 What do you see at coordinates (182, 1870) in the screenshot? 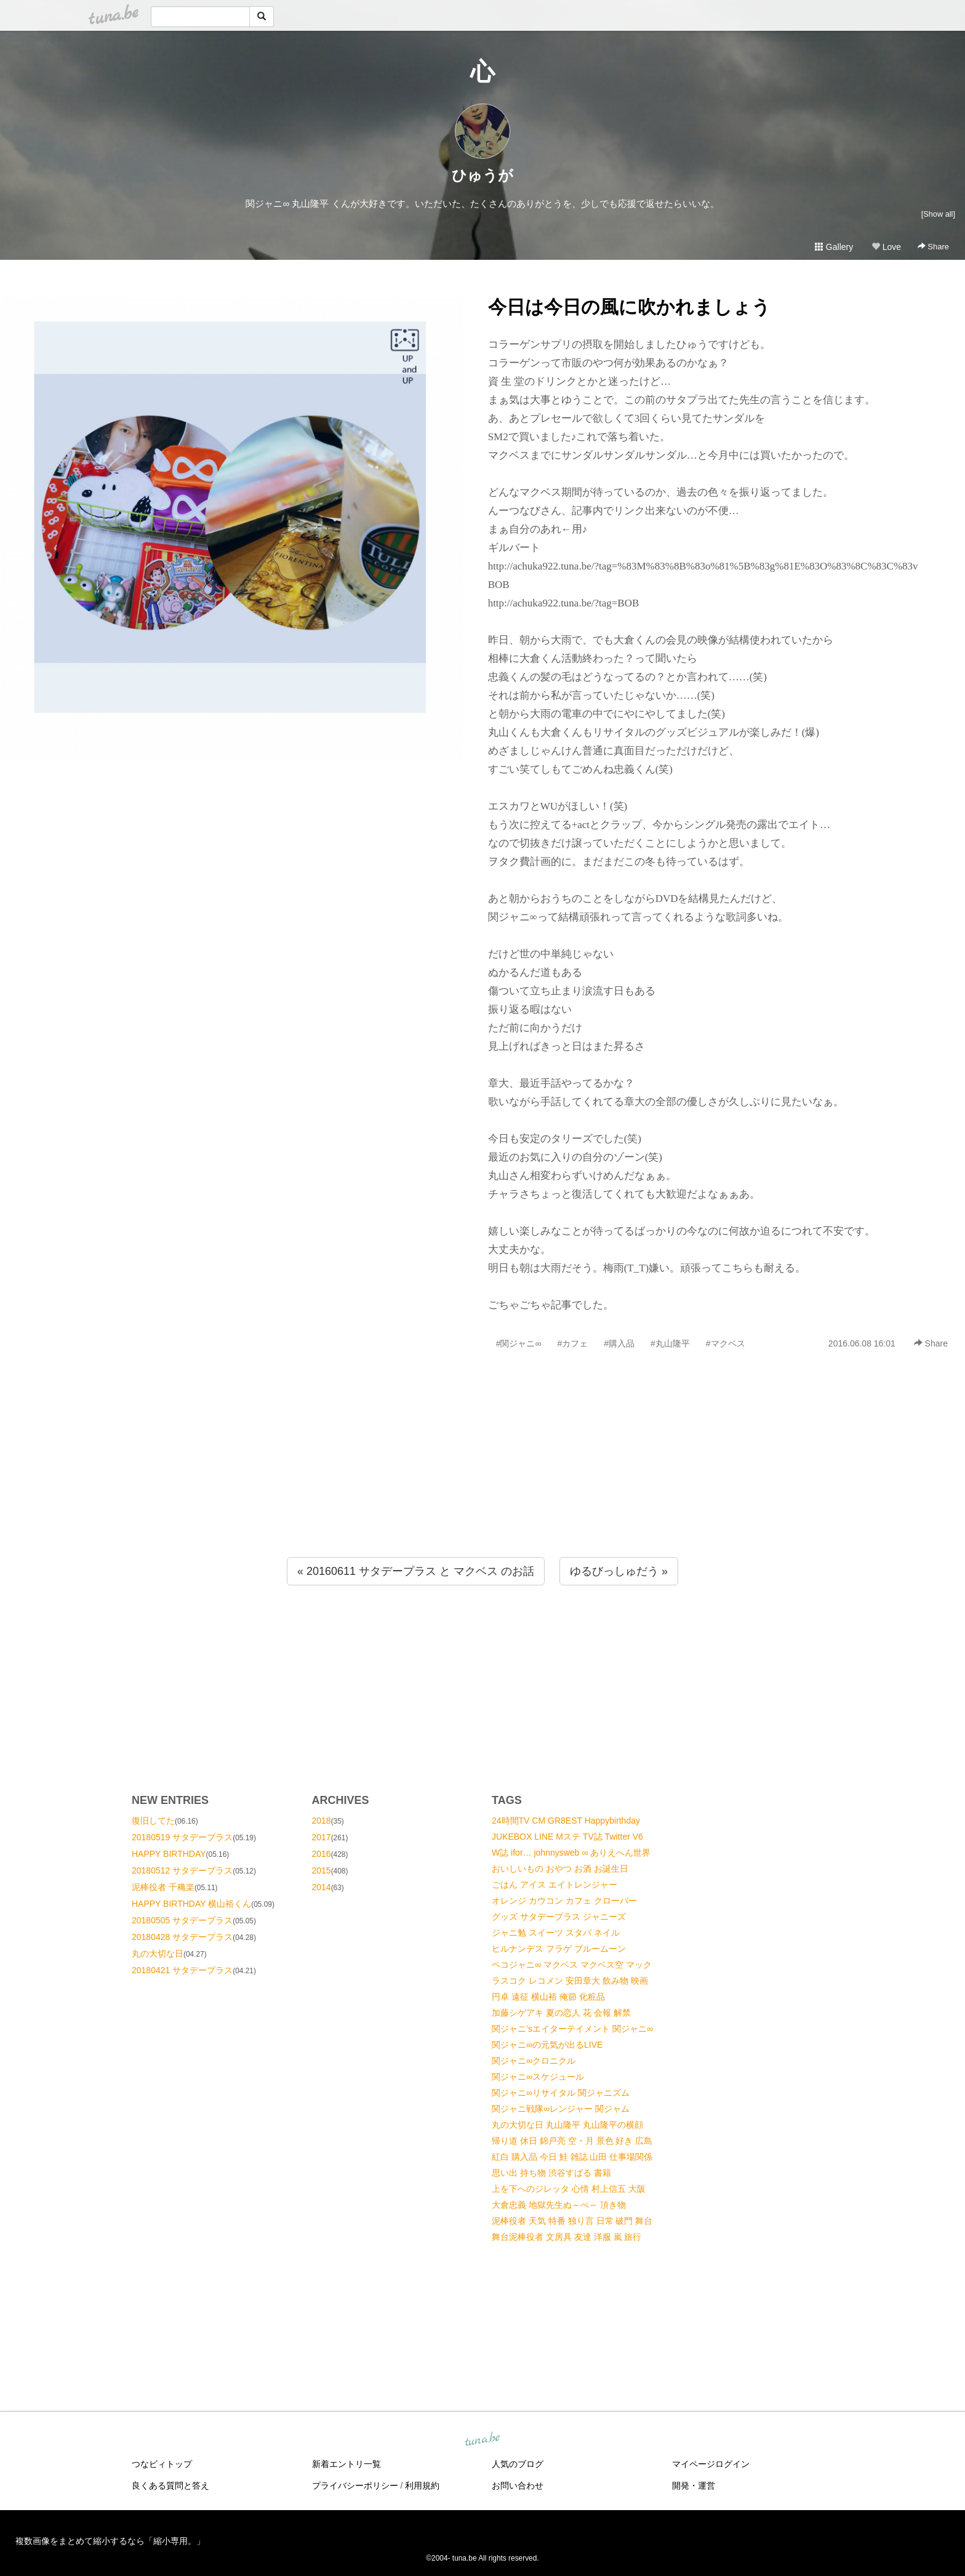
I see `20180512 サタデープラス` at bounding box center [182, 1870].